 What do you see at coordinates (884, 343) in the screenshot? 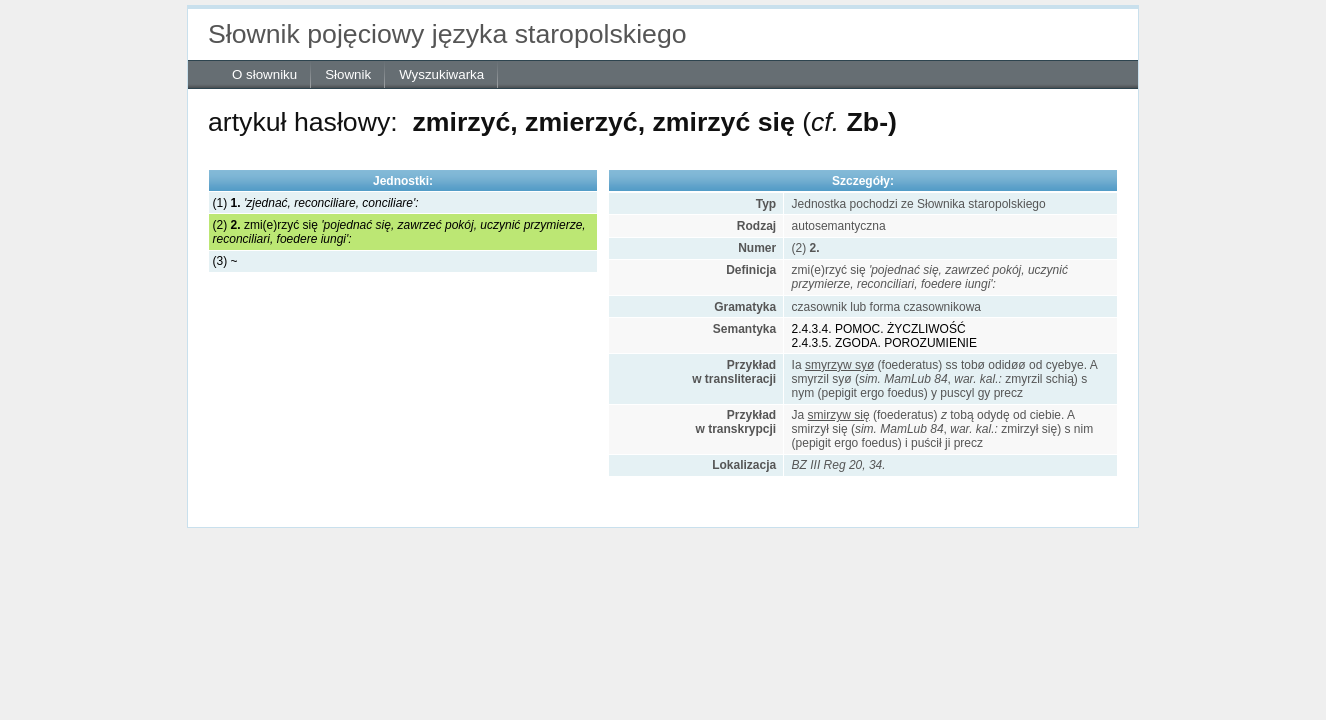
I see `2.4.3.5. ZGODA. POROZUMIENIE` at bounding box center [884, 343].